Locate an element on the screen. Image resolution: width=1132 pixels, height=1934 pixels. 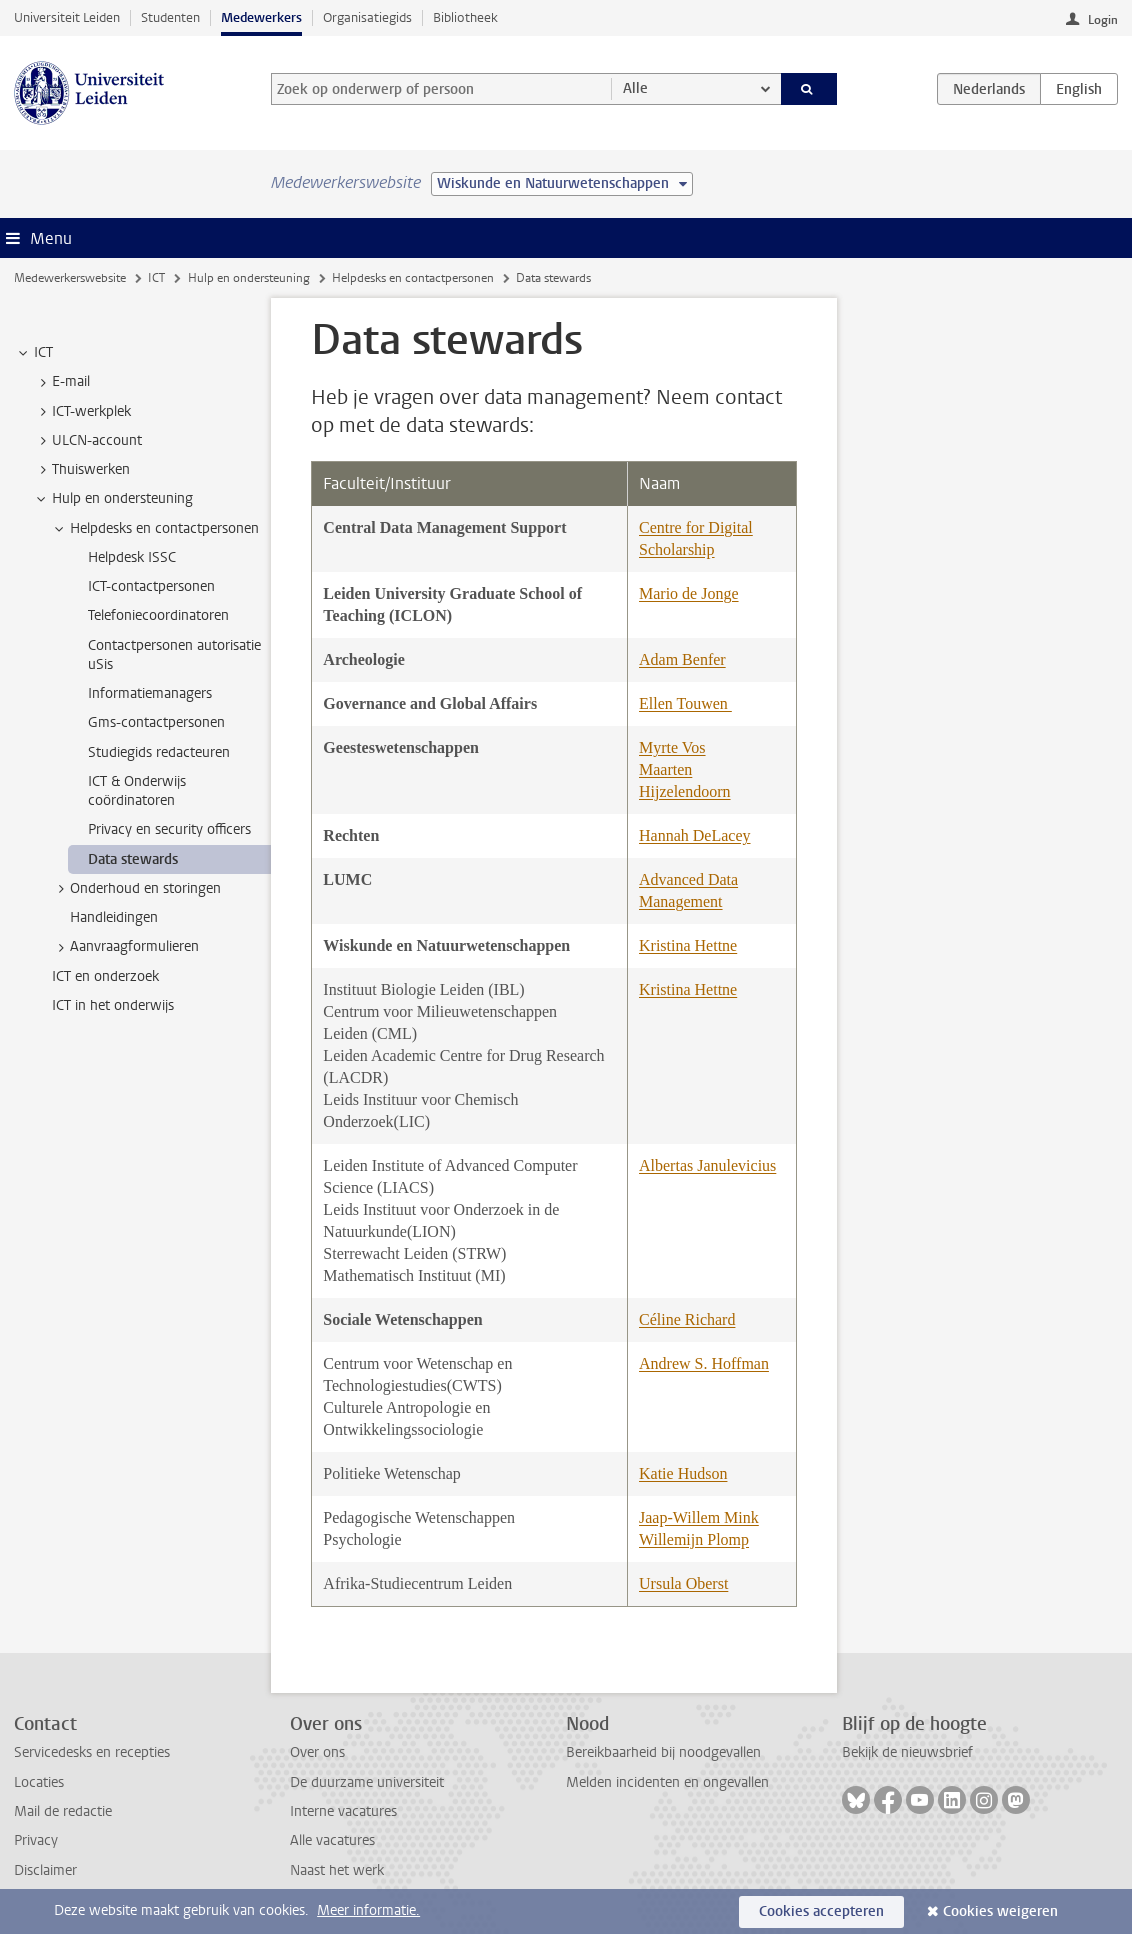
Adam Benfer is located at coordinates (682, 659).